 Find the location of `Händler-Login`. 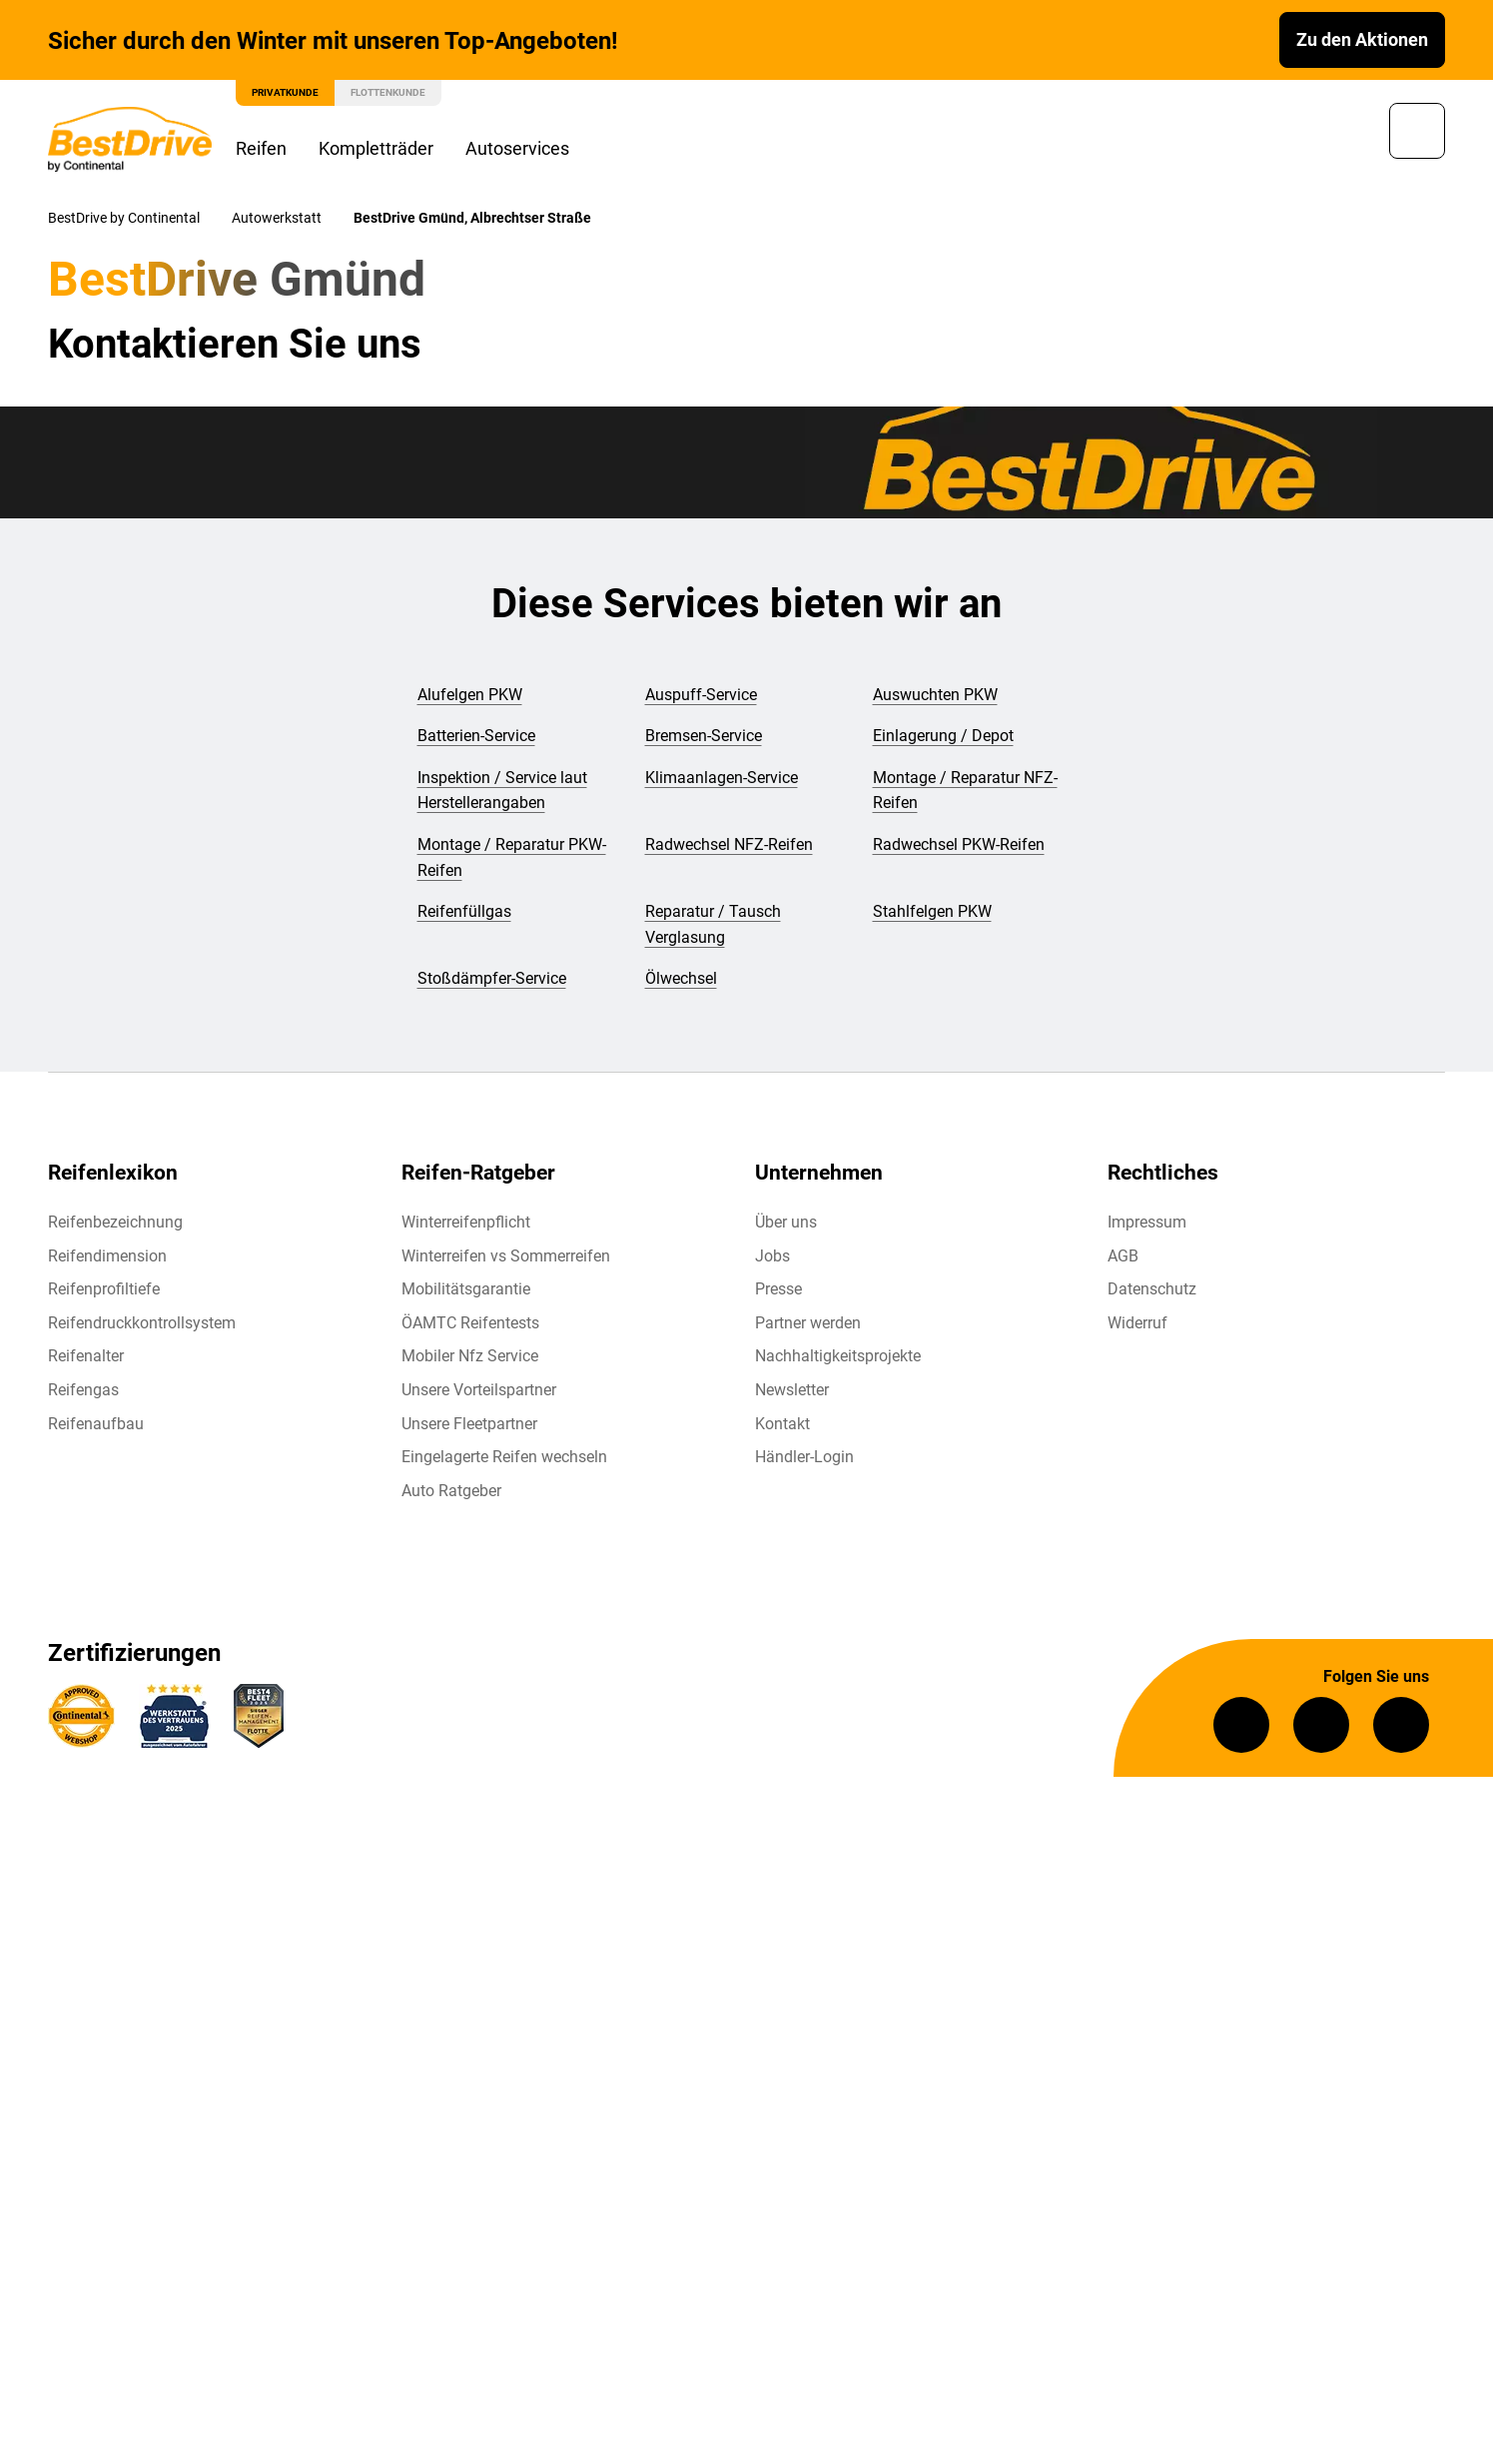

Händler-Login is located at coordinates (804, 1458).